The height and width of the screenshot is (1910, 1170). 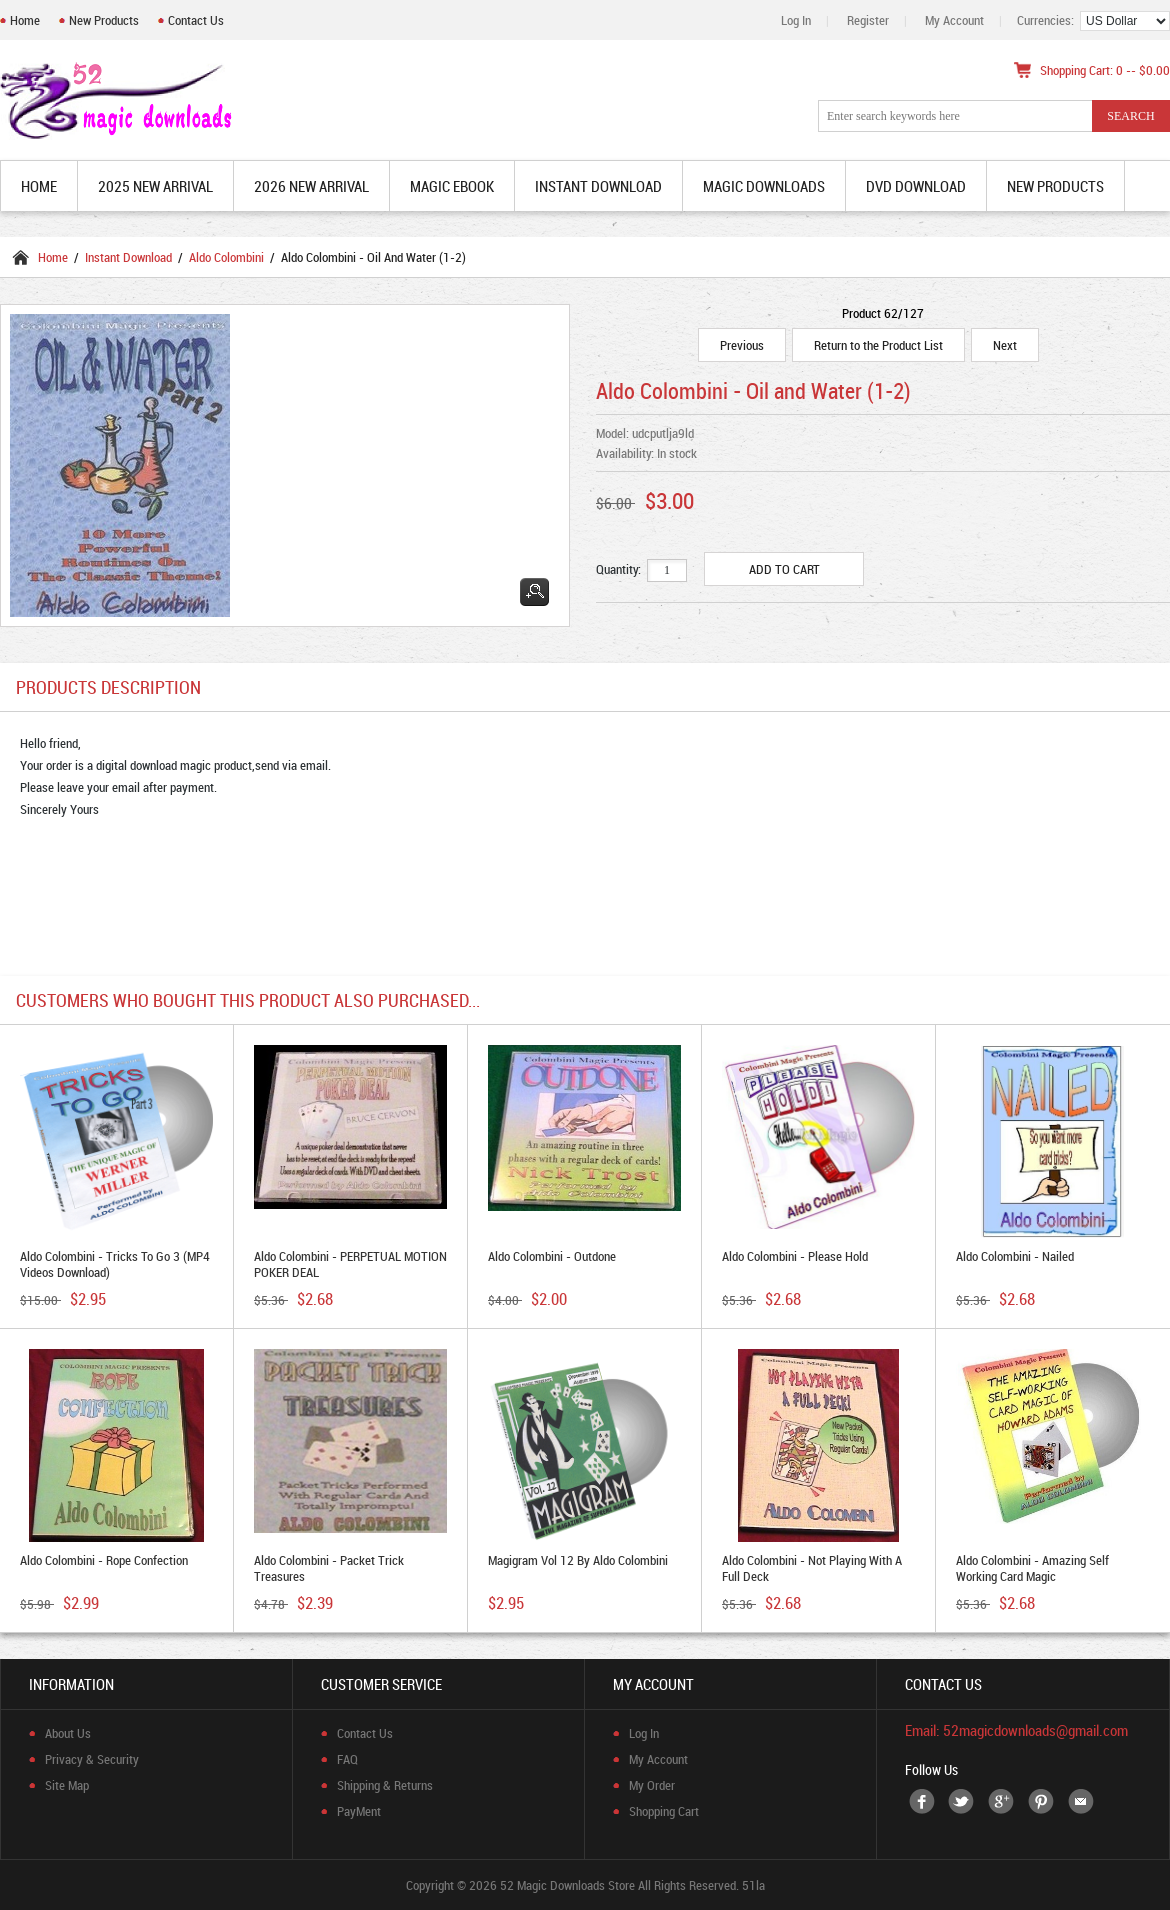 What do you see at coordinates (92, 1759) in the screenshot?
I see `Privacy & Security` at bounding box center [92, 1759].